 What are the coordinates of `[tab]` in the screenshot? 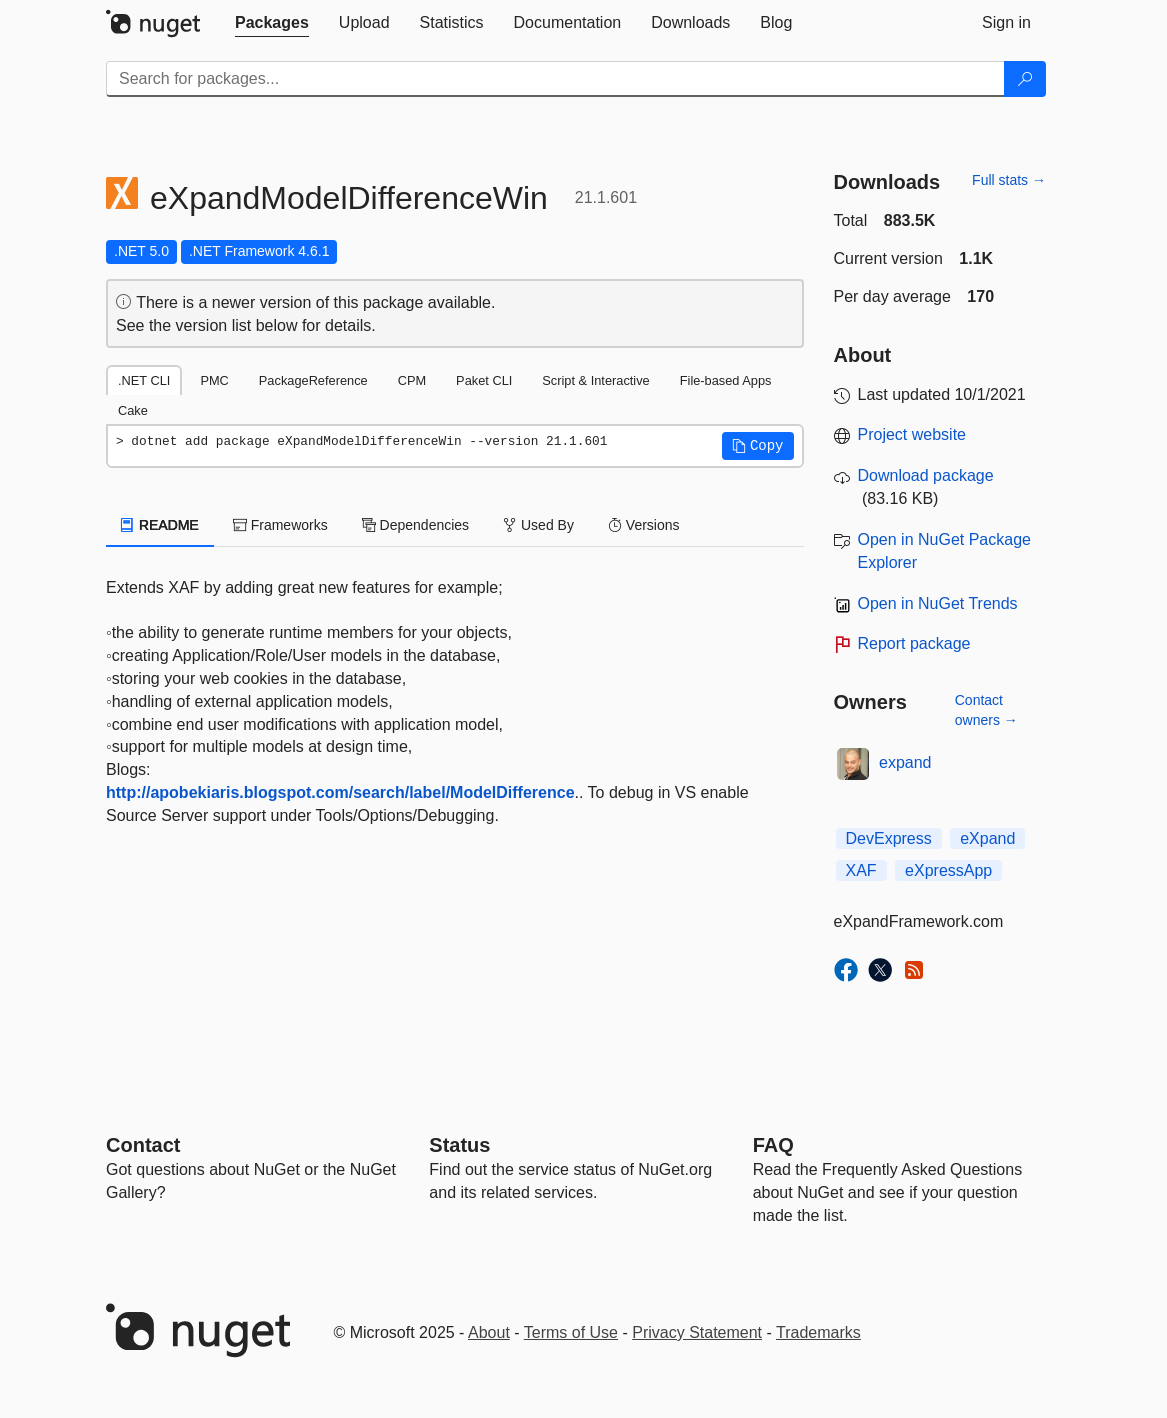 It's located at (272, 23).